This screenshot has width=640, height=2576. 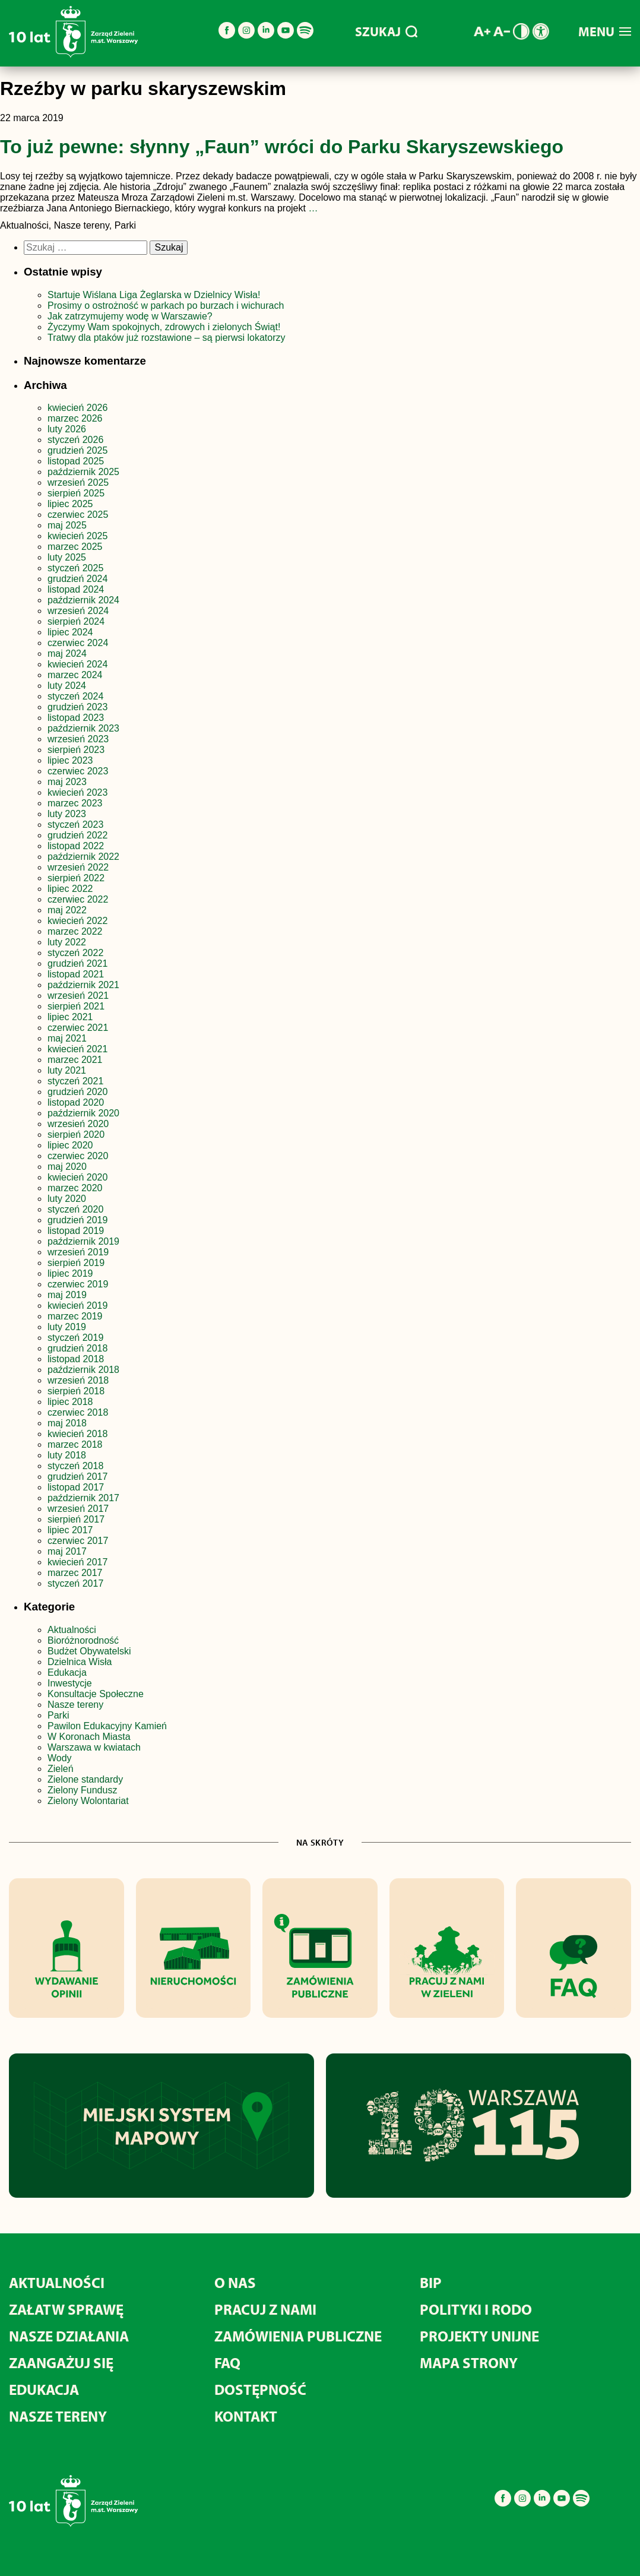 I want to click on październik 2018, so click(x=83, y=1370).